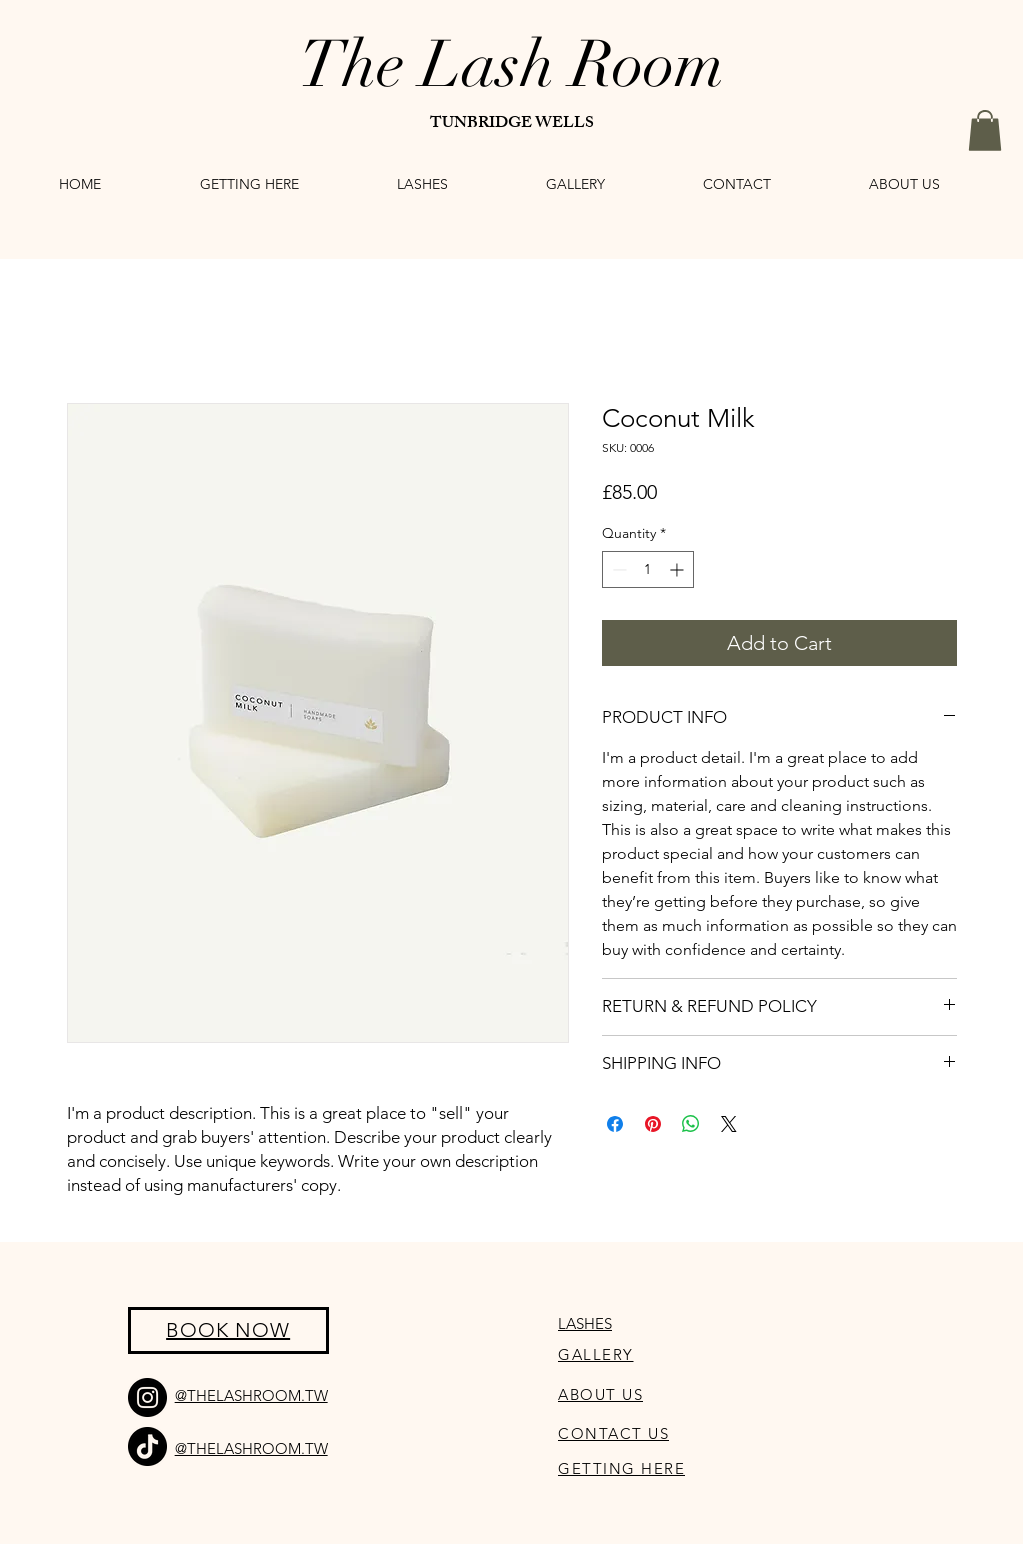 The height and width of the screenshot is (1544, 1023). Describe the element at coordinates (691, 1124) in the screenshot. I see `[Share on WhatsApp]` at that location.